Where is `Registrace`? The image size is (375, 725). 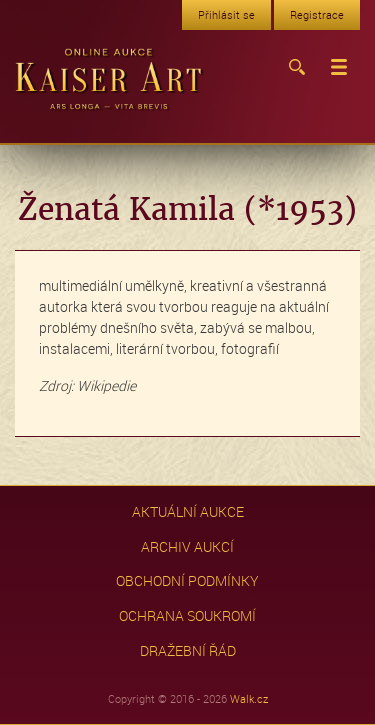 Registrace is located at coordinates (317, 14).